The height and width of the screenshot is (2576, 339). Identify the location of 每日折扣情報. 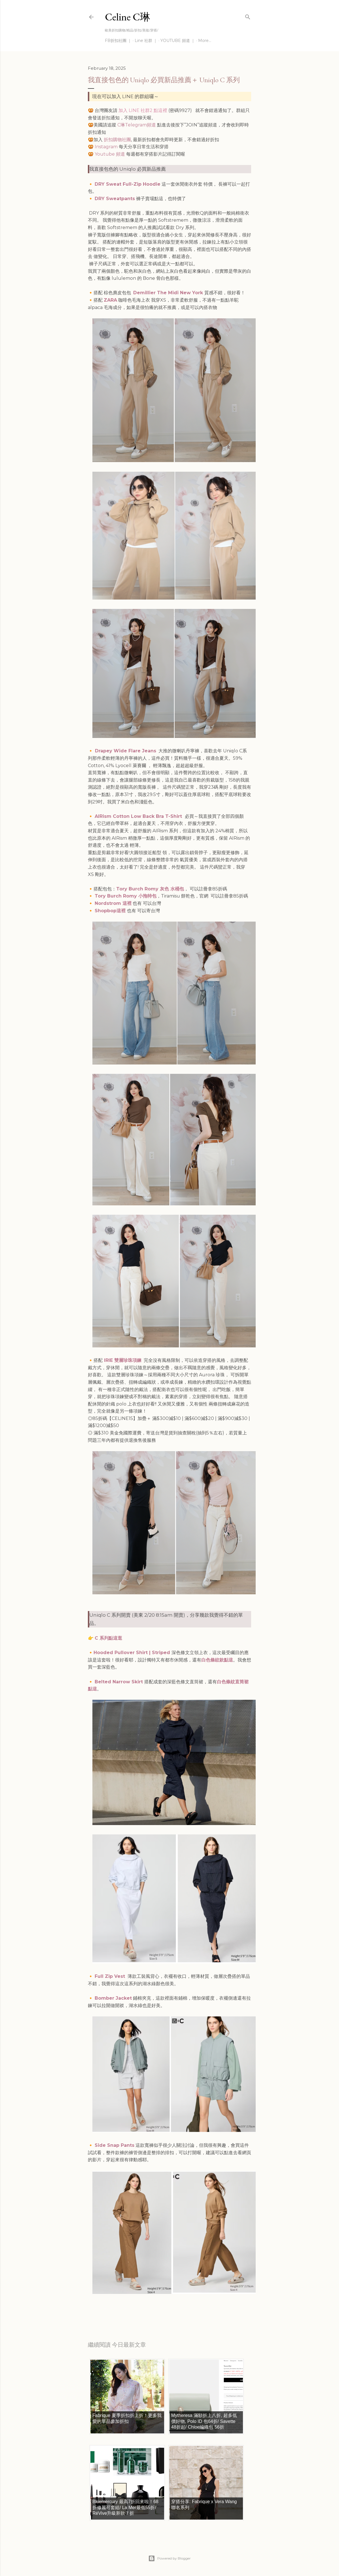
(114, 2308).